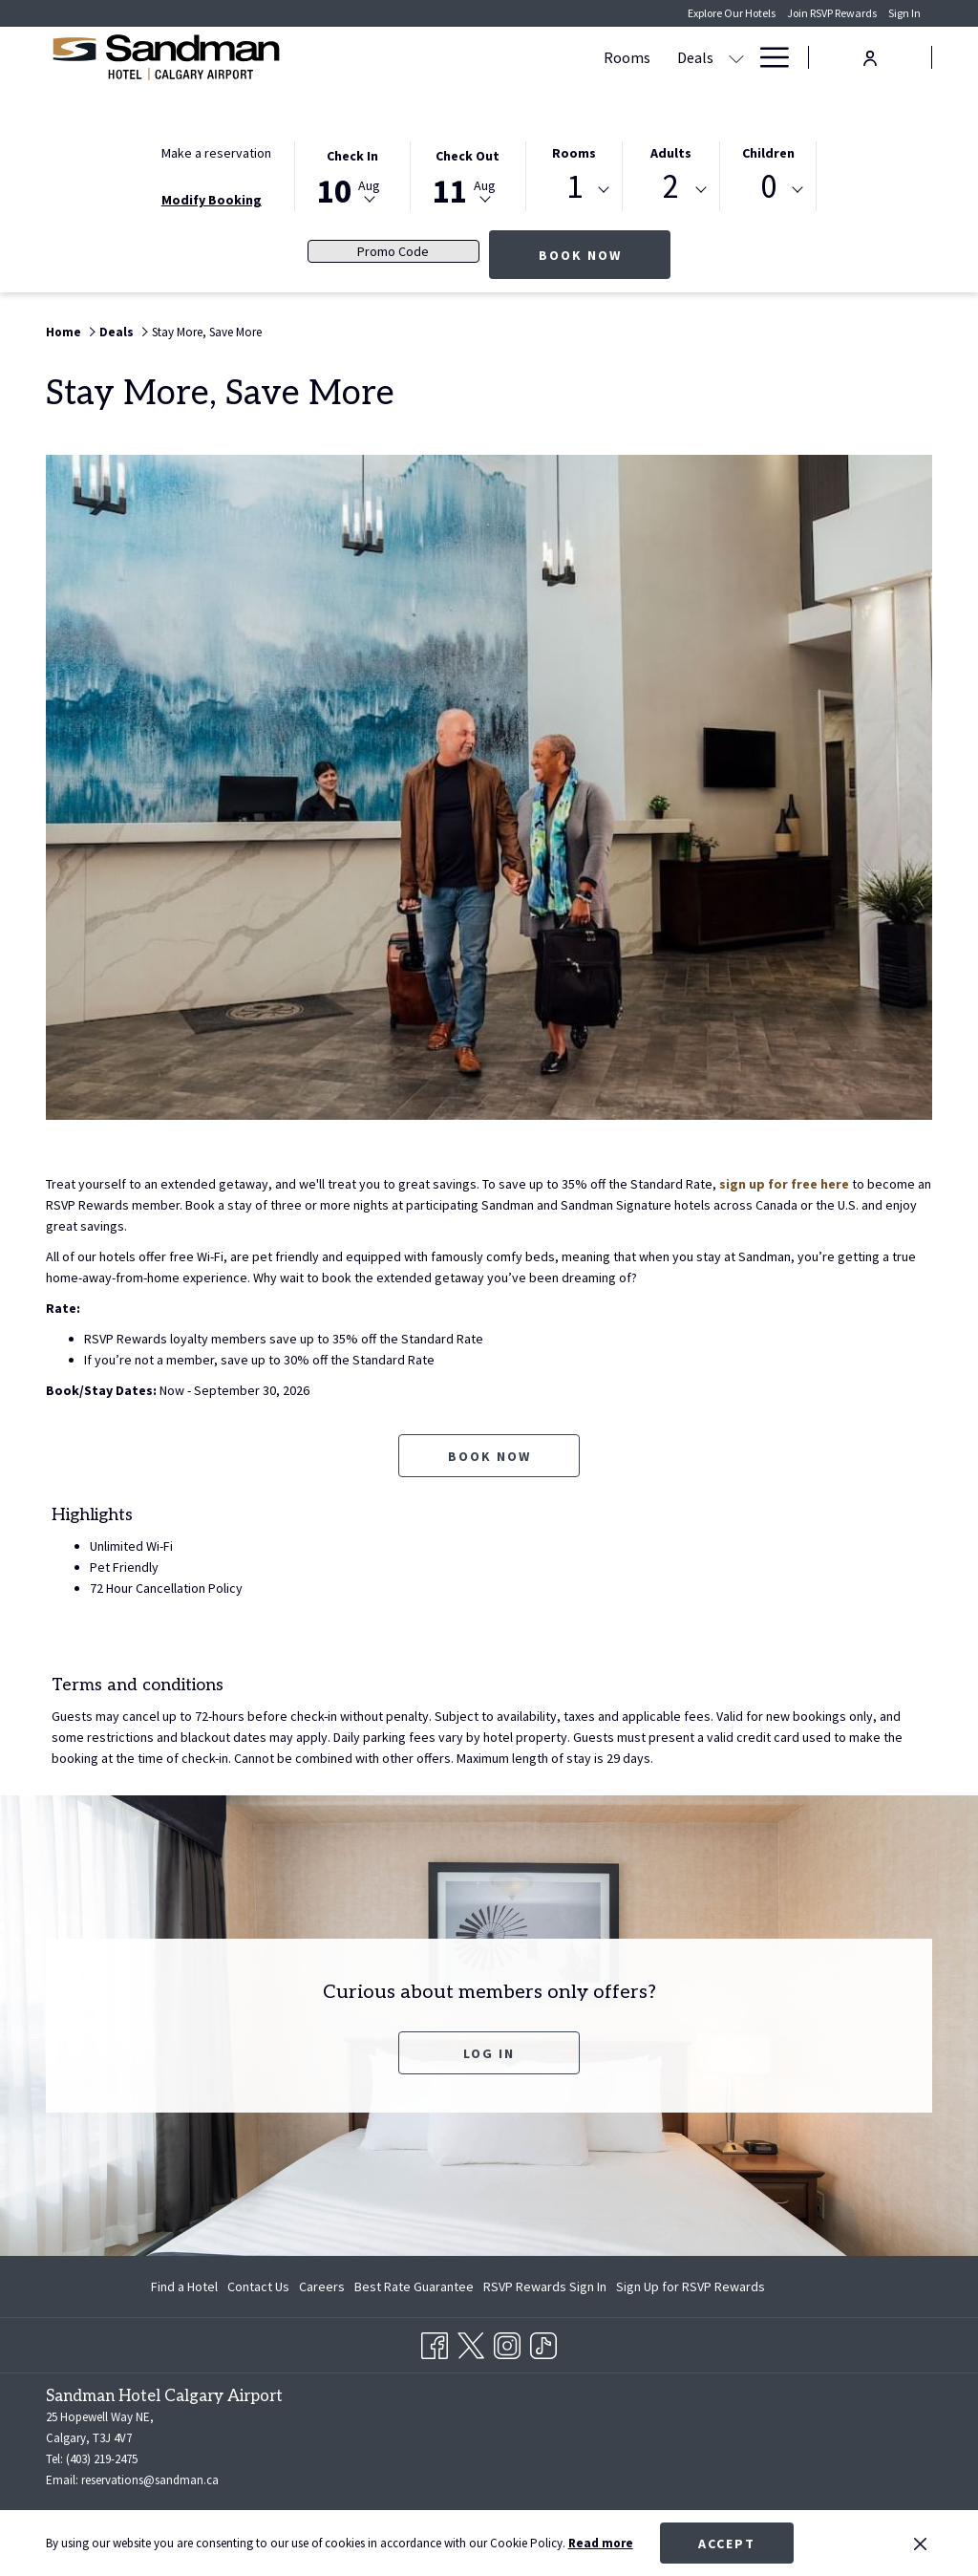 The height and width of the screenshot is (2576, 978). Describe the element at coordinates (784, 1183) in the screenshot. I see `sign up for free here` at that location.